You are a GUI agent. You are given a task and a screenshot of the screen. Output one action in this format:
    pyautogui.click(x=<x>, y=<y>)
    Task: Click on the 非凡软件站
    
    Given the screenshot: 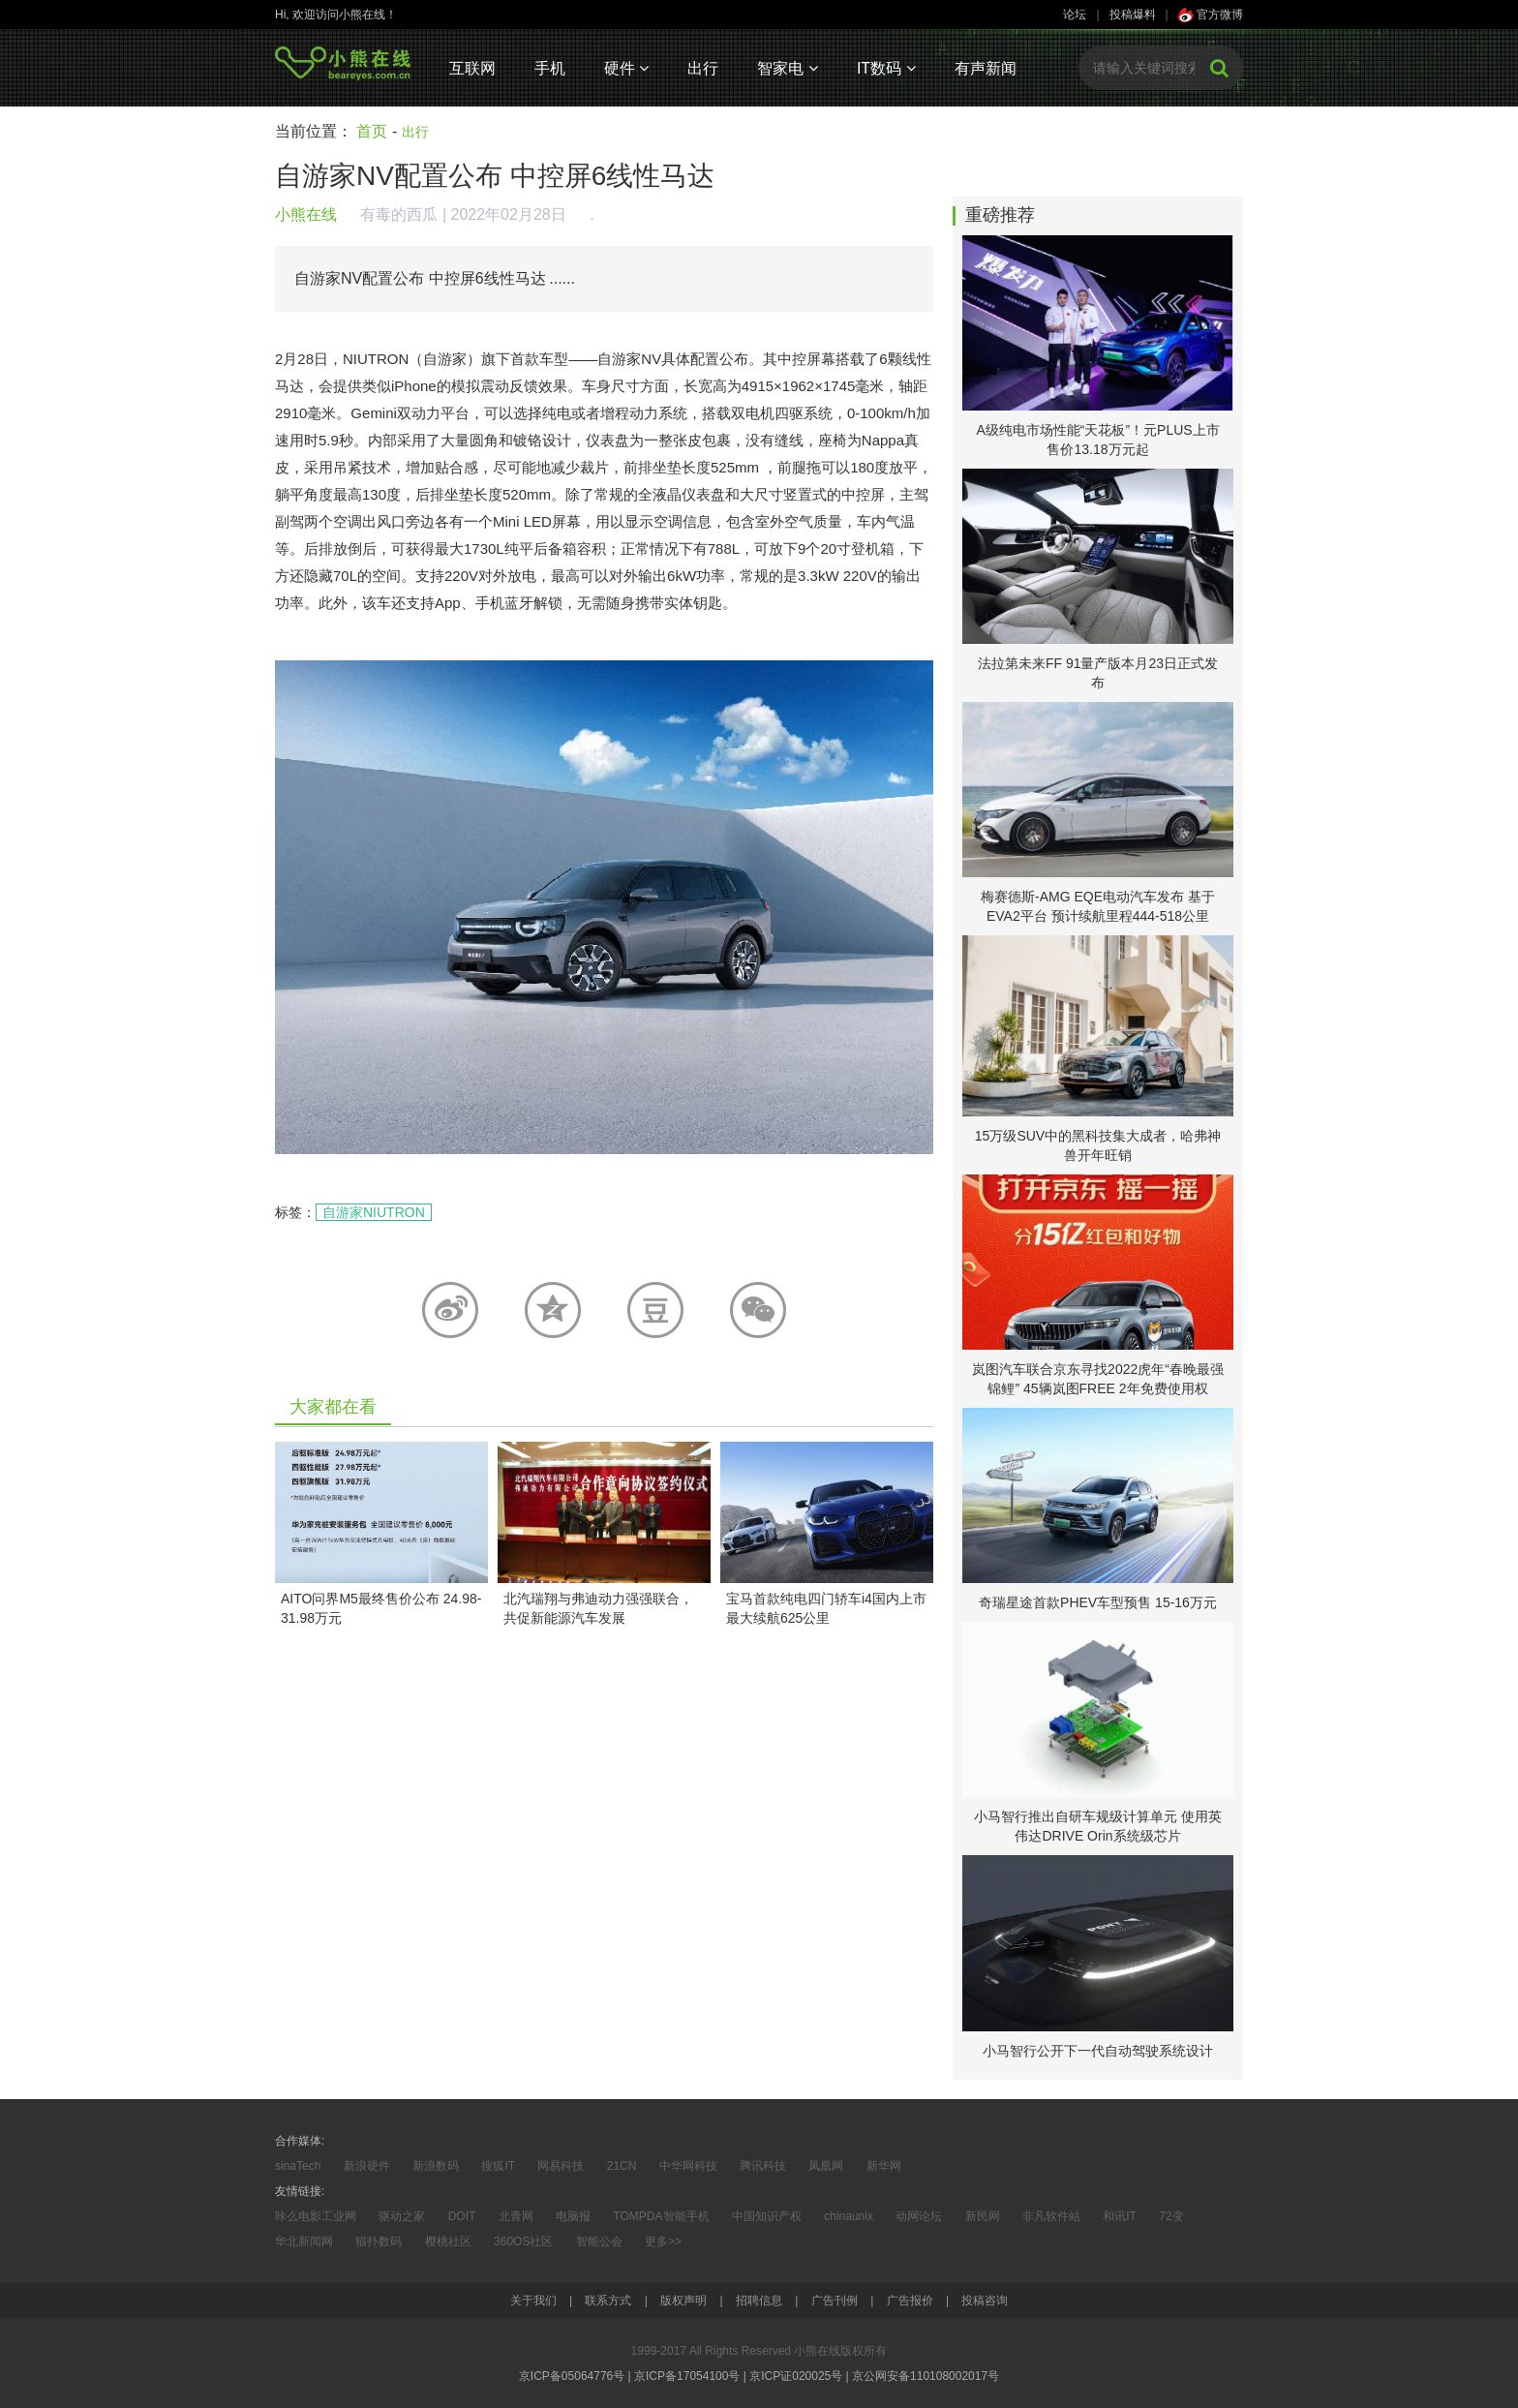 What is the action you would take?
    pyautogui.click(x=1051, y=2216)
    